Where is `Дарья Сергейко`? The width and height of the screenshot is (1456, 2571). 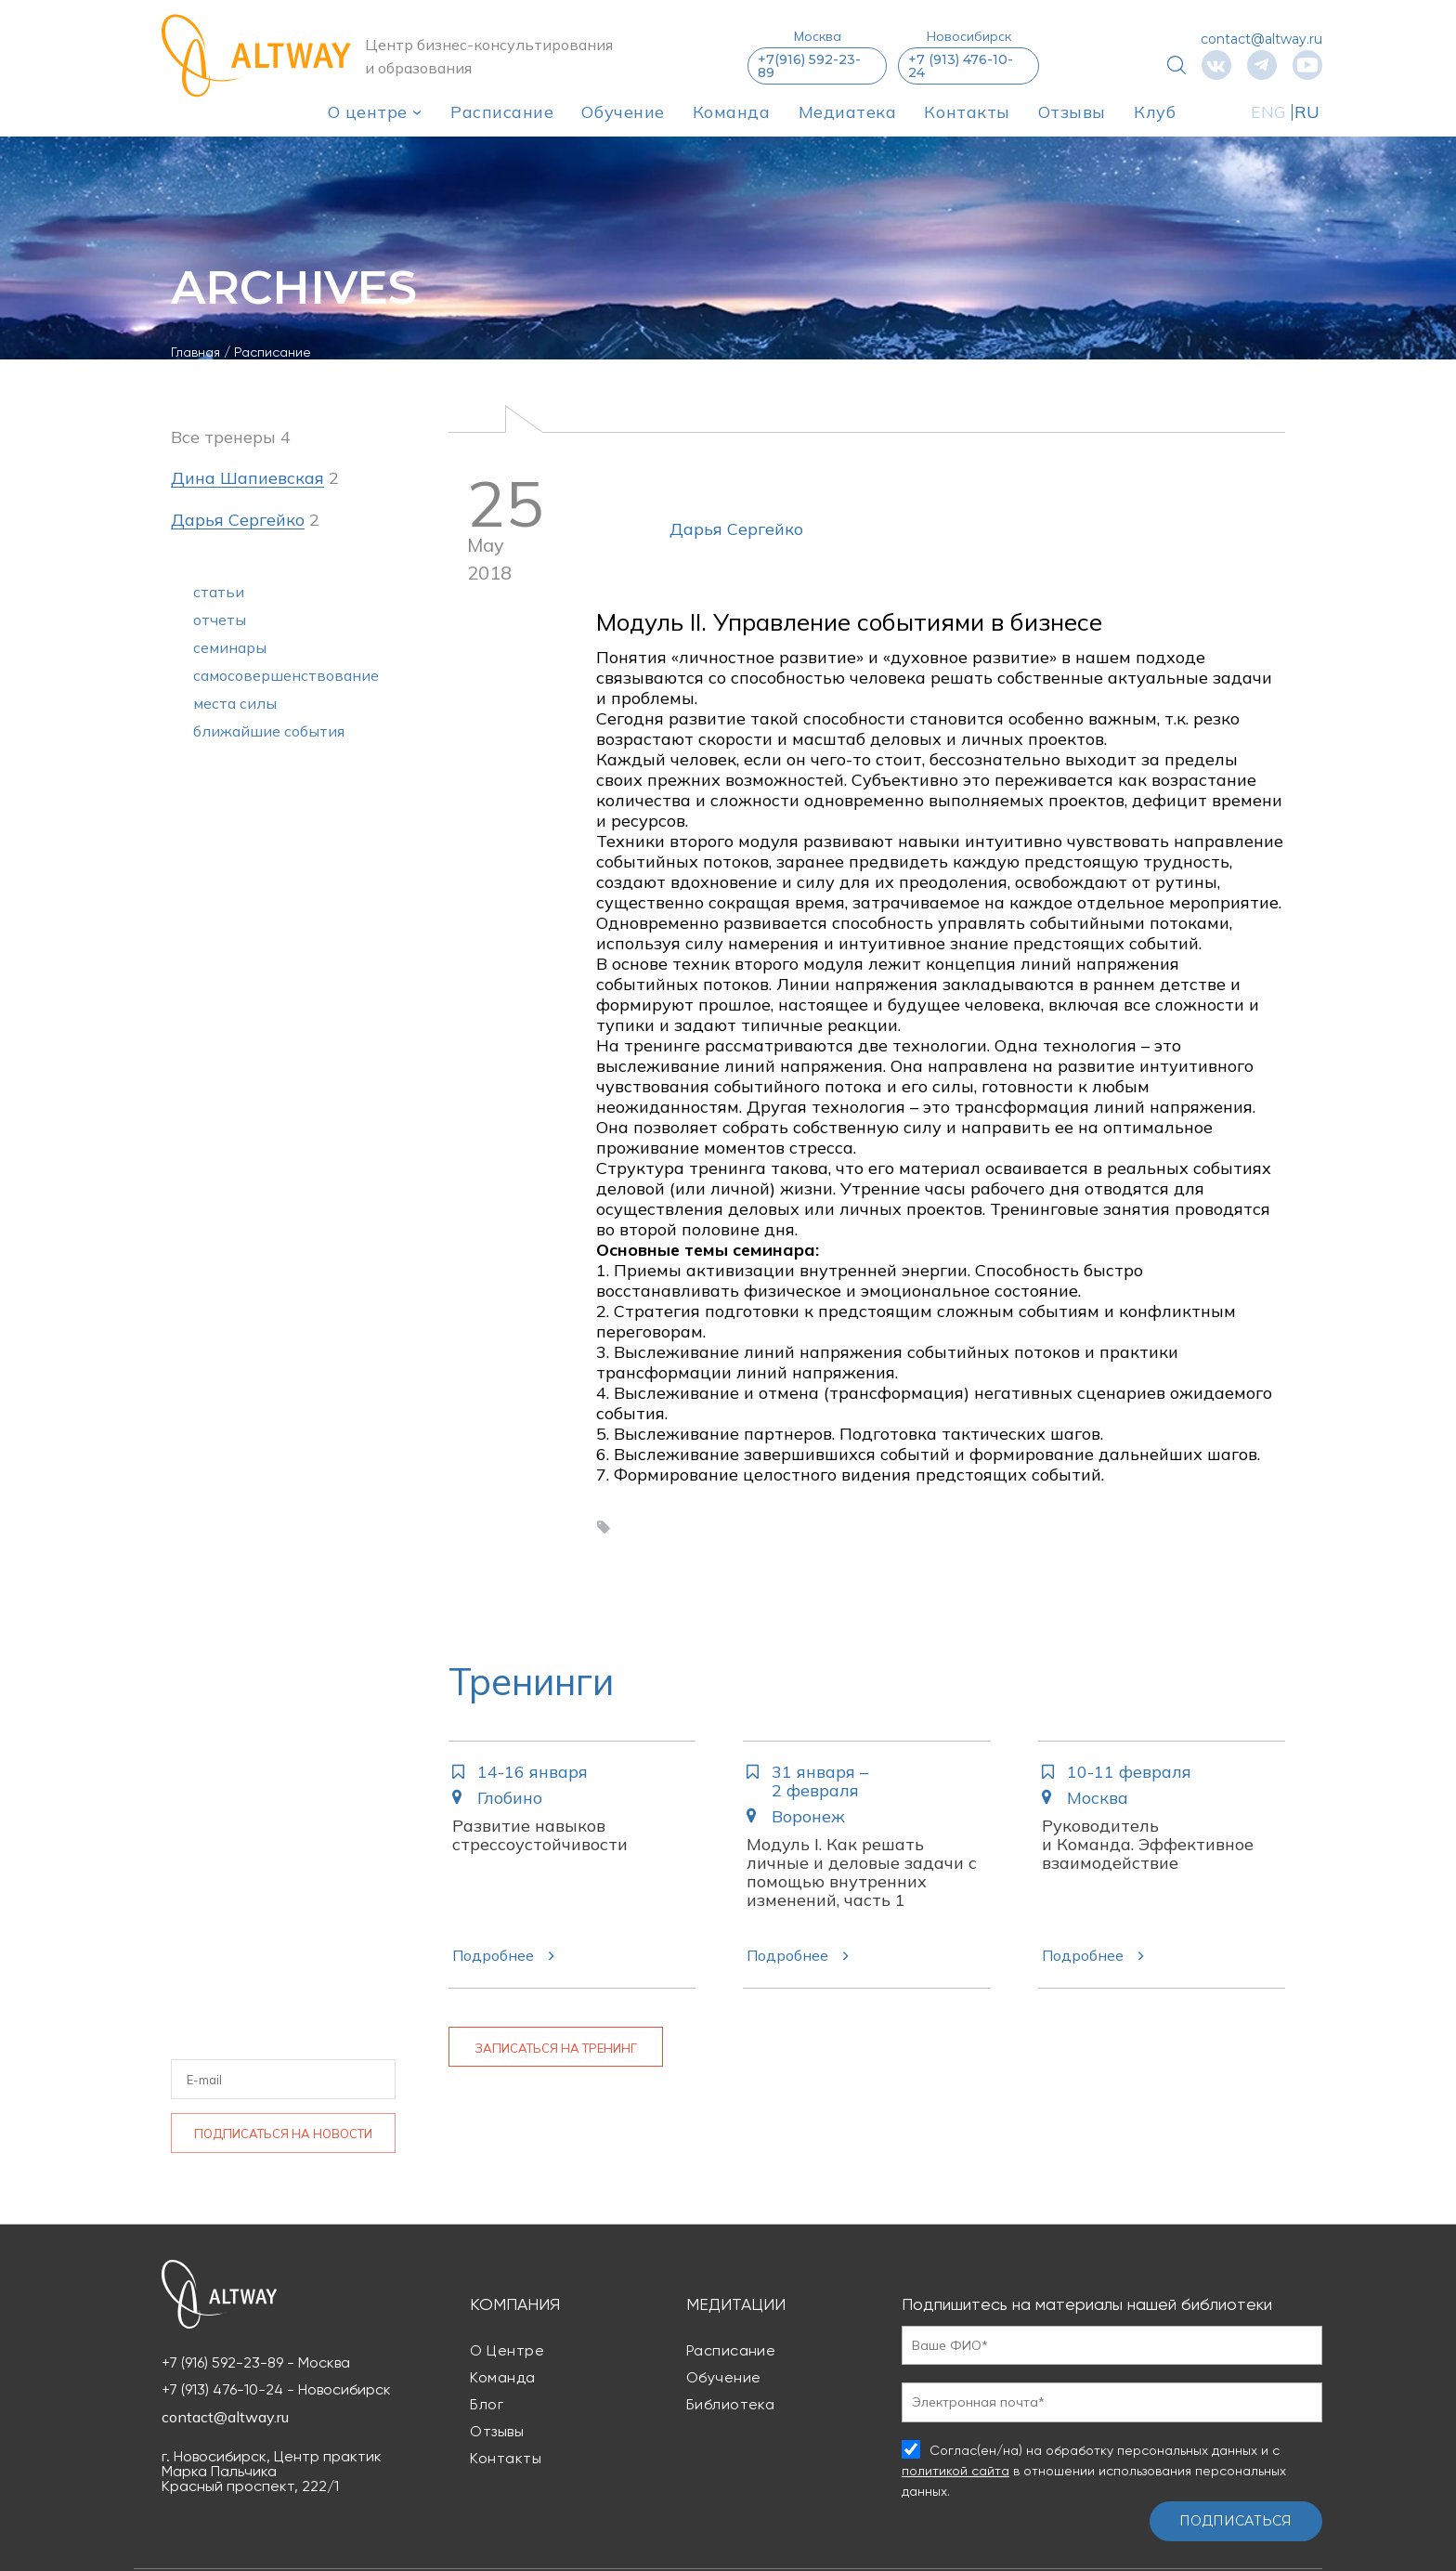 Дарья Сергейко is located at coordinates (736, 529).